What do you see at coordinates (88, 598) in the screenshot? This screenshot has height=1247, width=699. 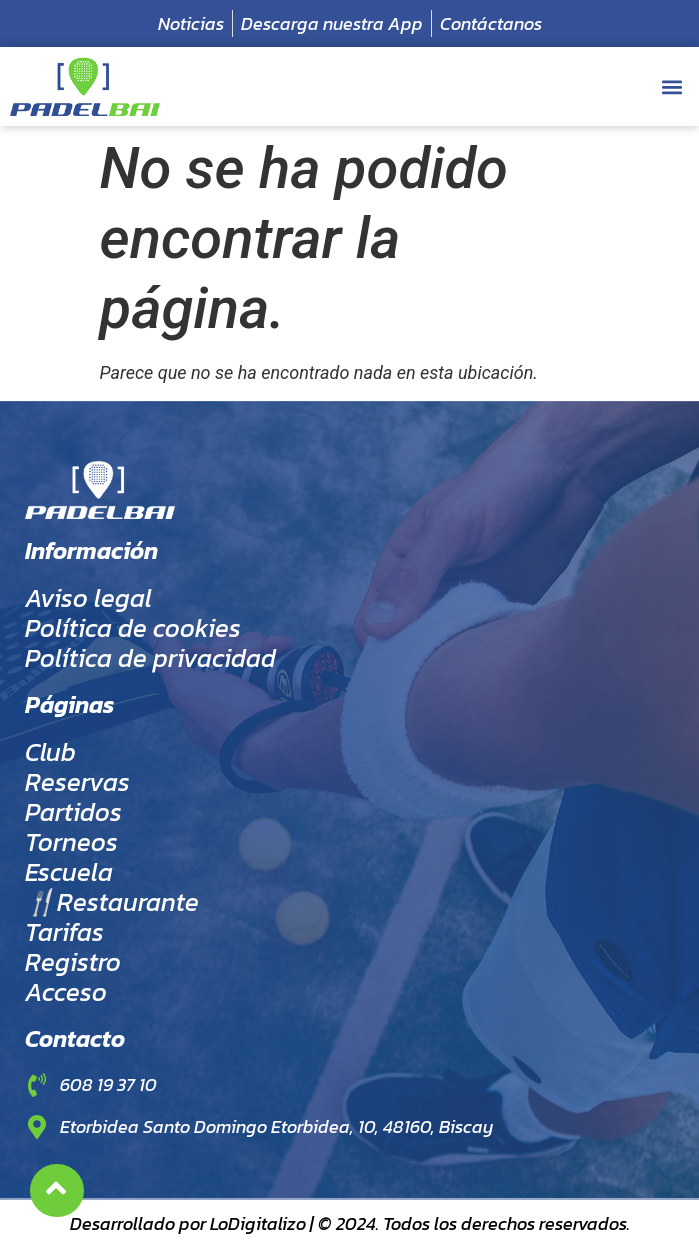 I see `Aviso legal` at bounding box center [88, 598].